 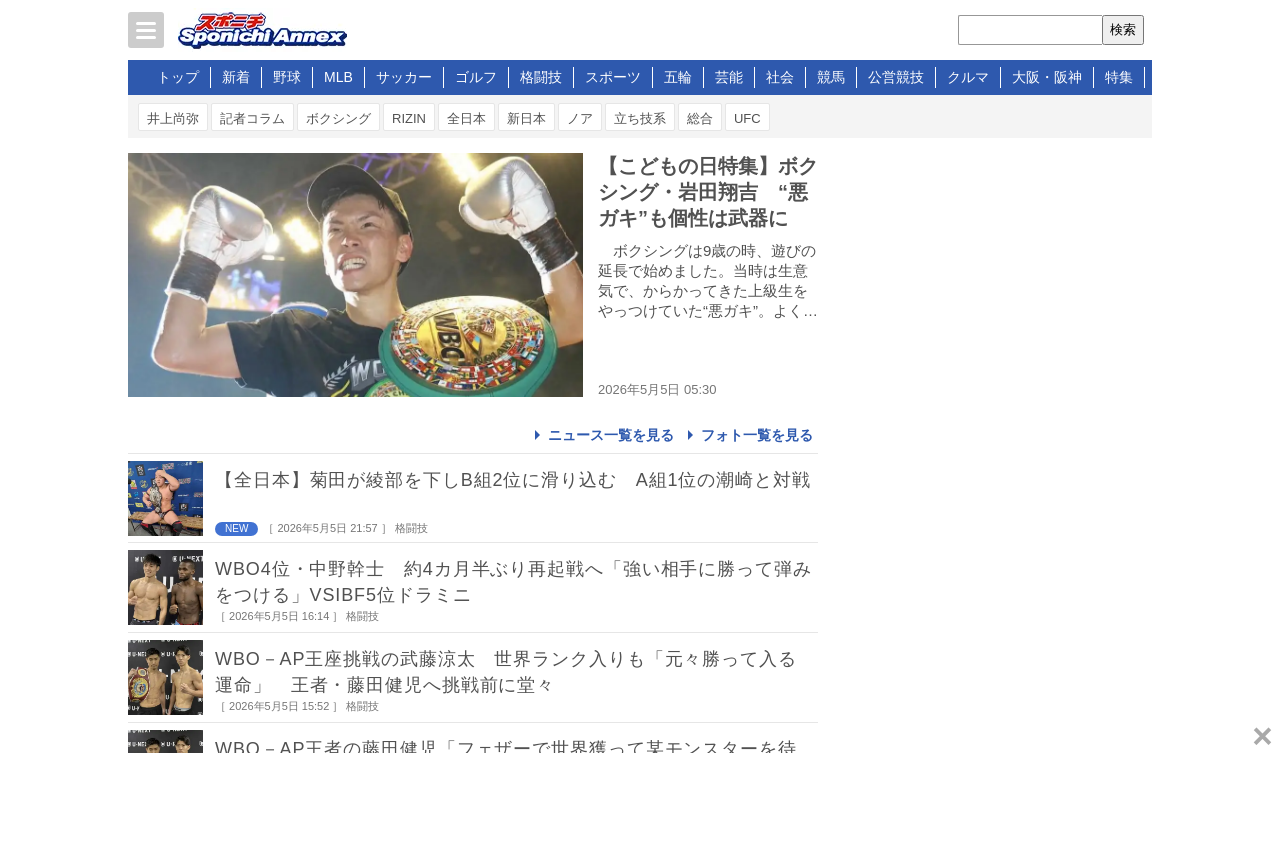 I want to click on 全日本, so click(x=466, y=118).